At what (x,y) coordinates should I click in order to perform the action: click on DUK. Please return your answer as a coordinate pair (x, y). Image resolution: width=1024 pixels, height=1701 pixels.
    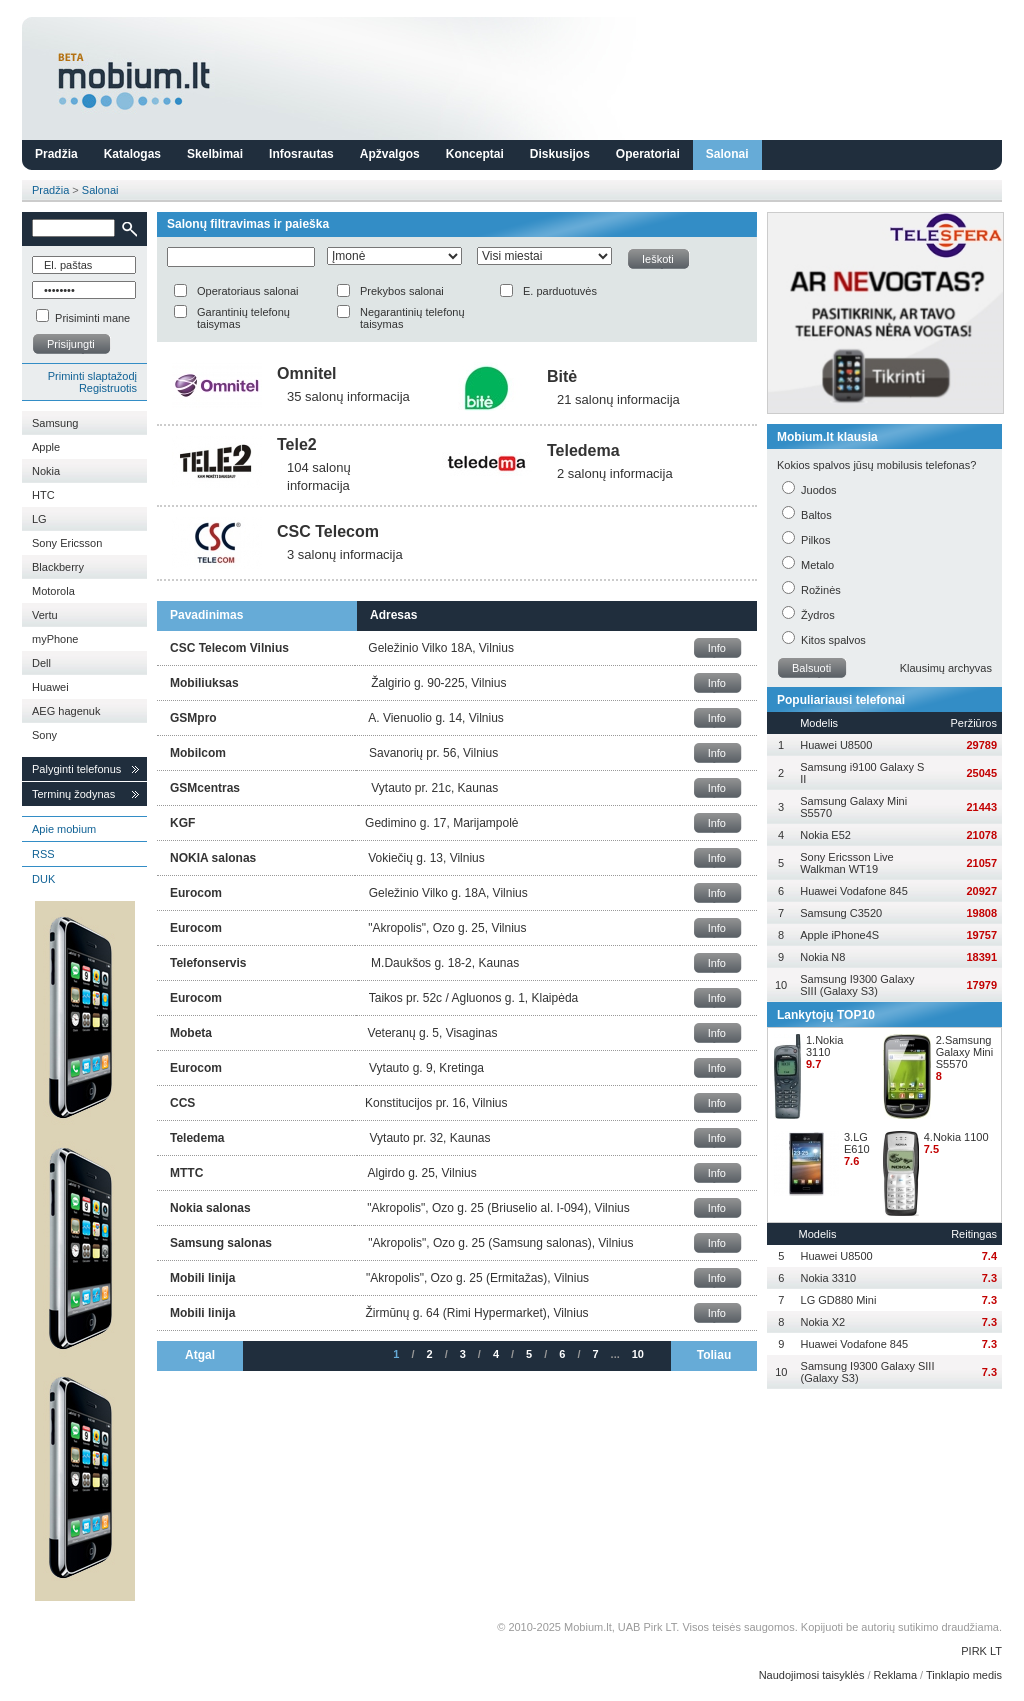
    Looking at the image, I should click on (43, 879).